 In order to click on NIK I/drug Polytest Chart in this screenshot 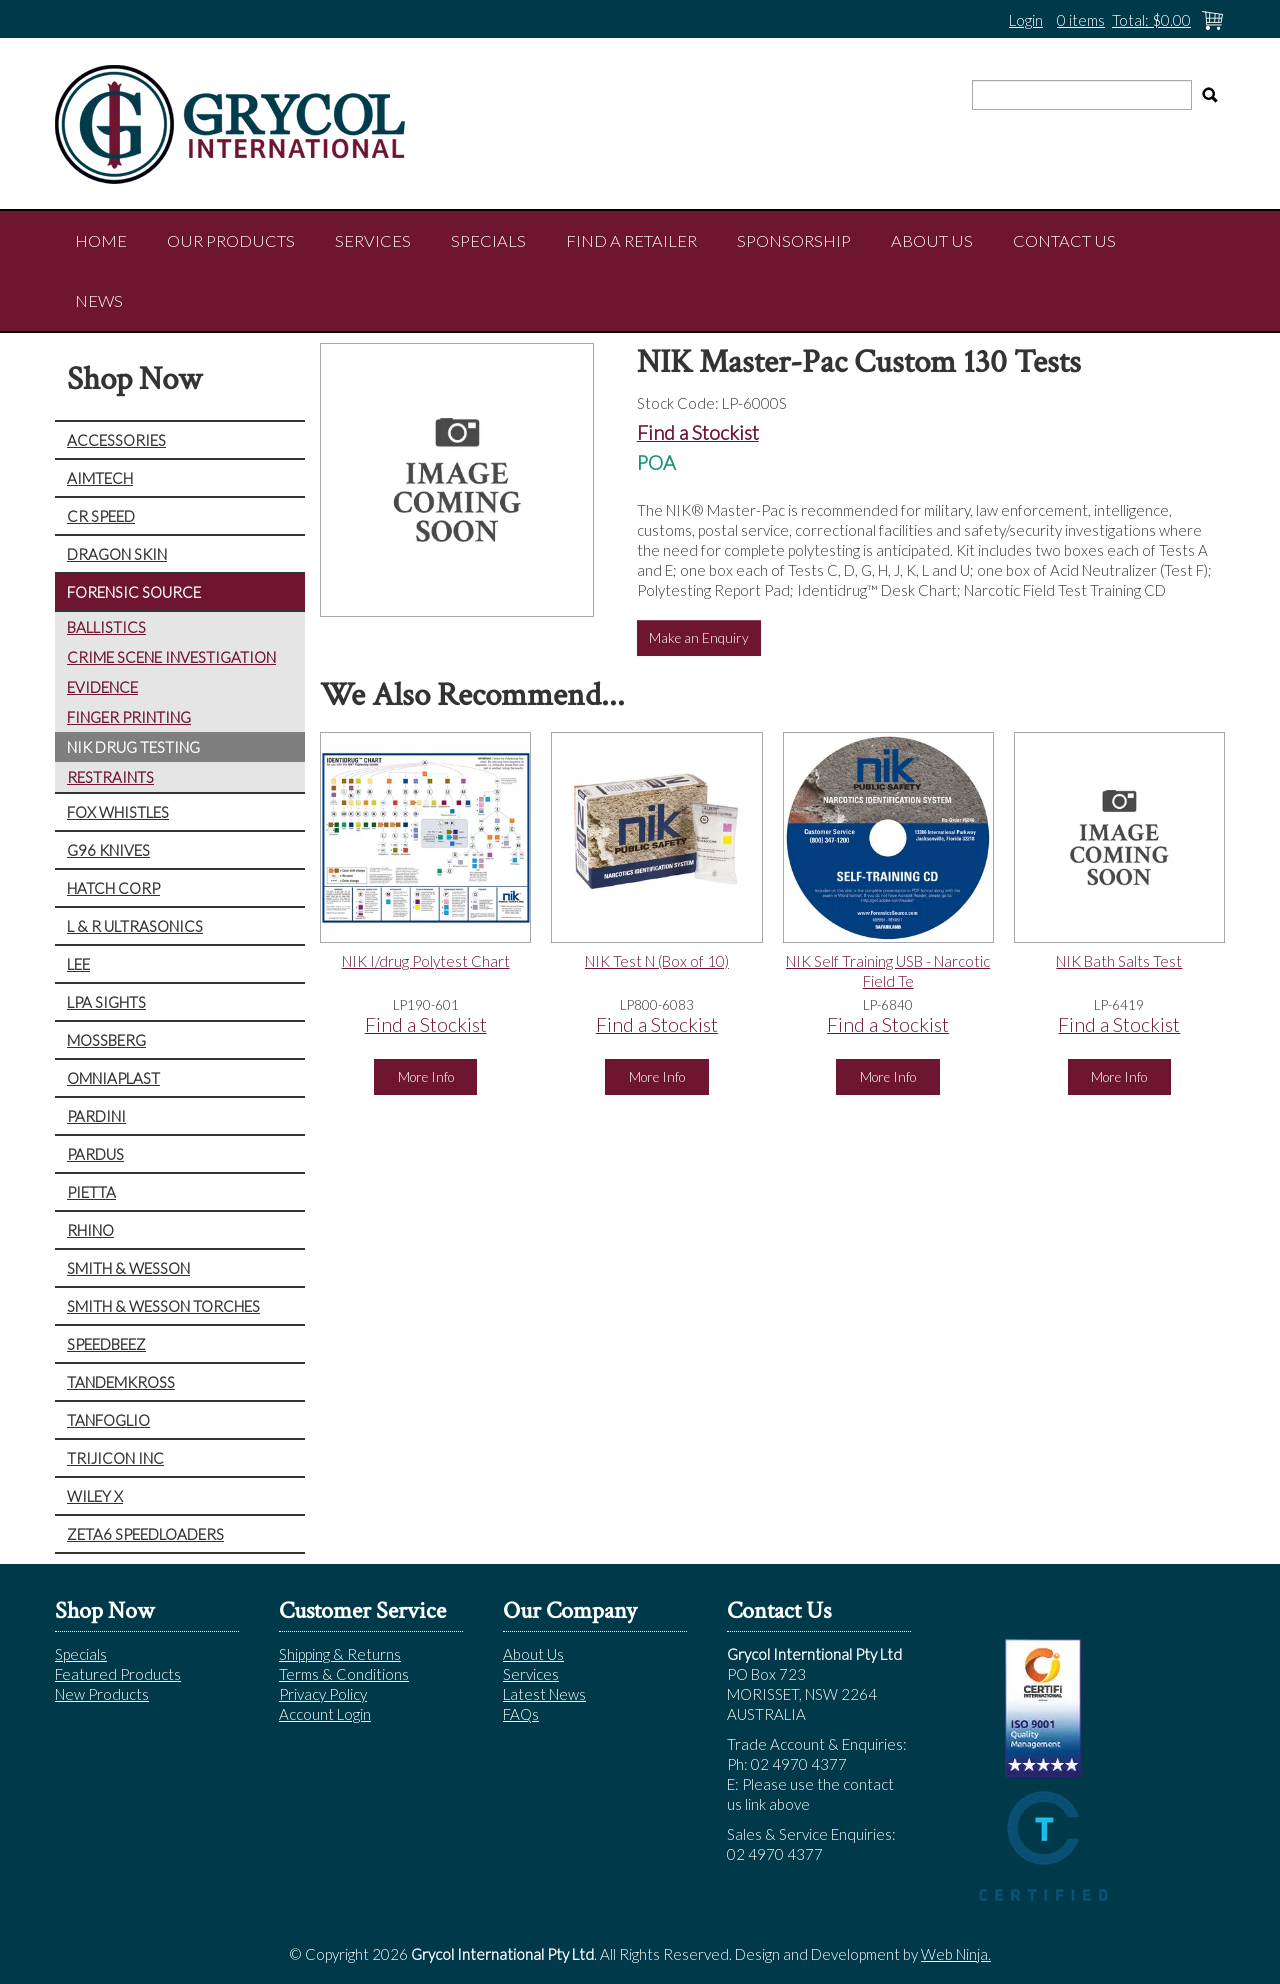, I will do `click(426, 961)`.